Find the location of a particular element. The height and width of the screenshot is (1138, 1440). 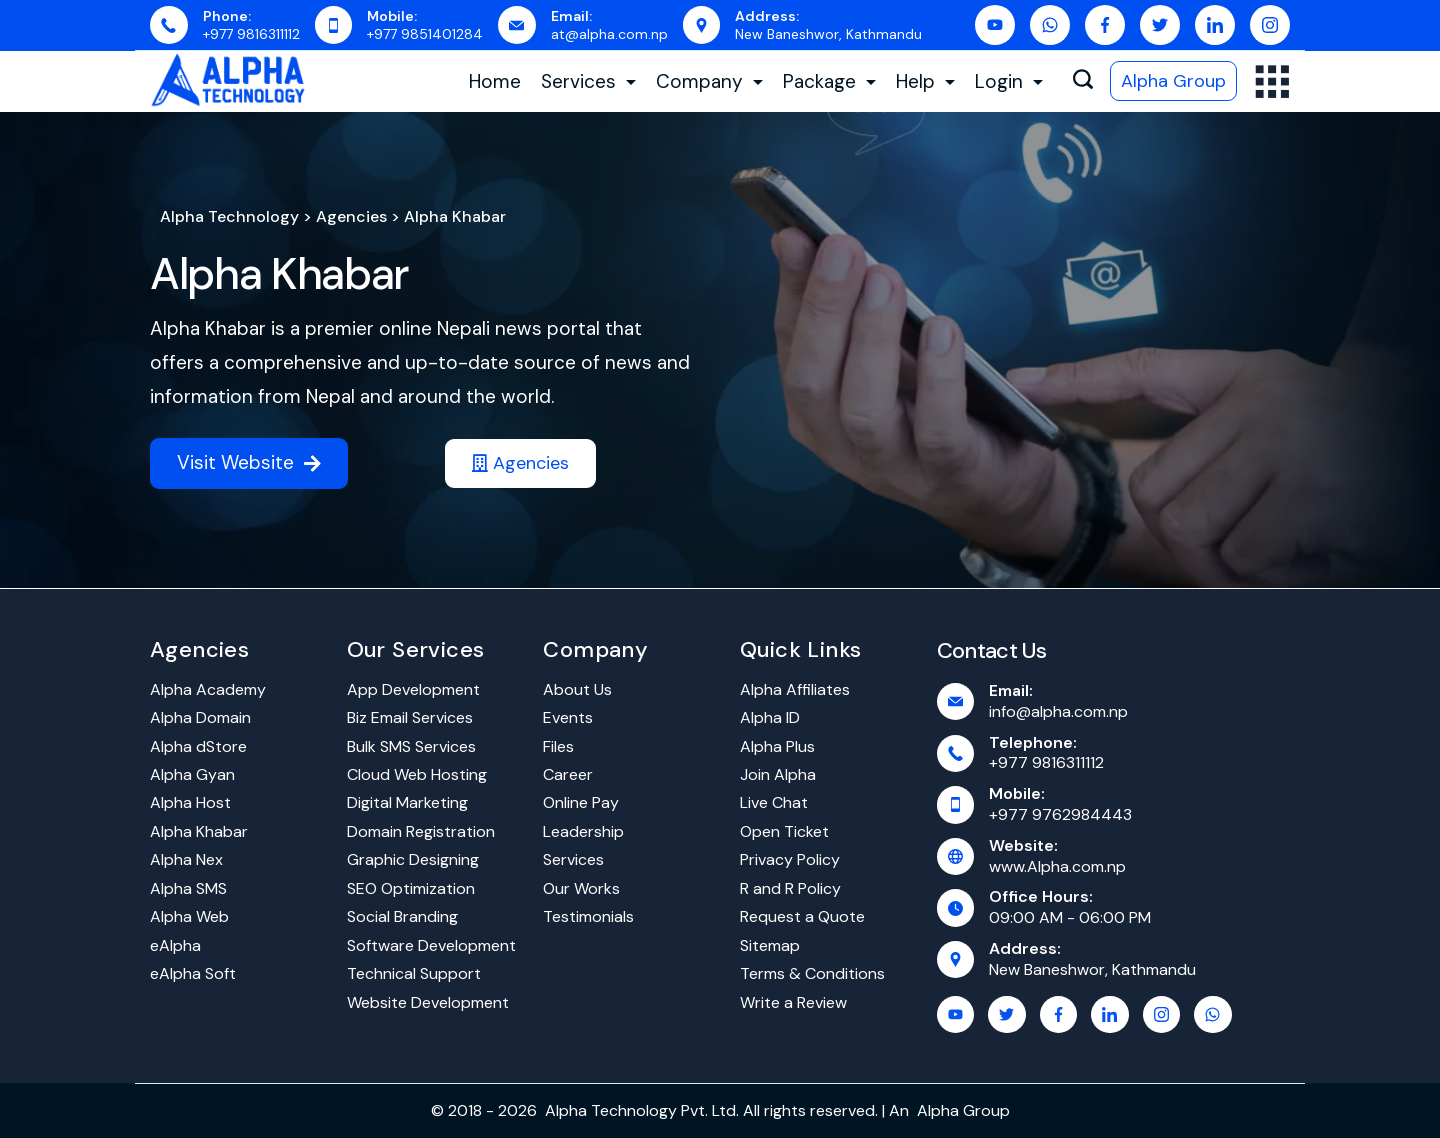

Agencies is located at coordinates (351, 216).